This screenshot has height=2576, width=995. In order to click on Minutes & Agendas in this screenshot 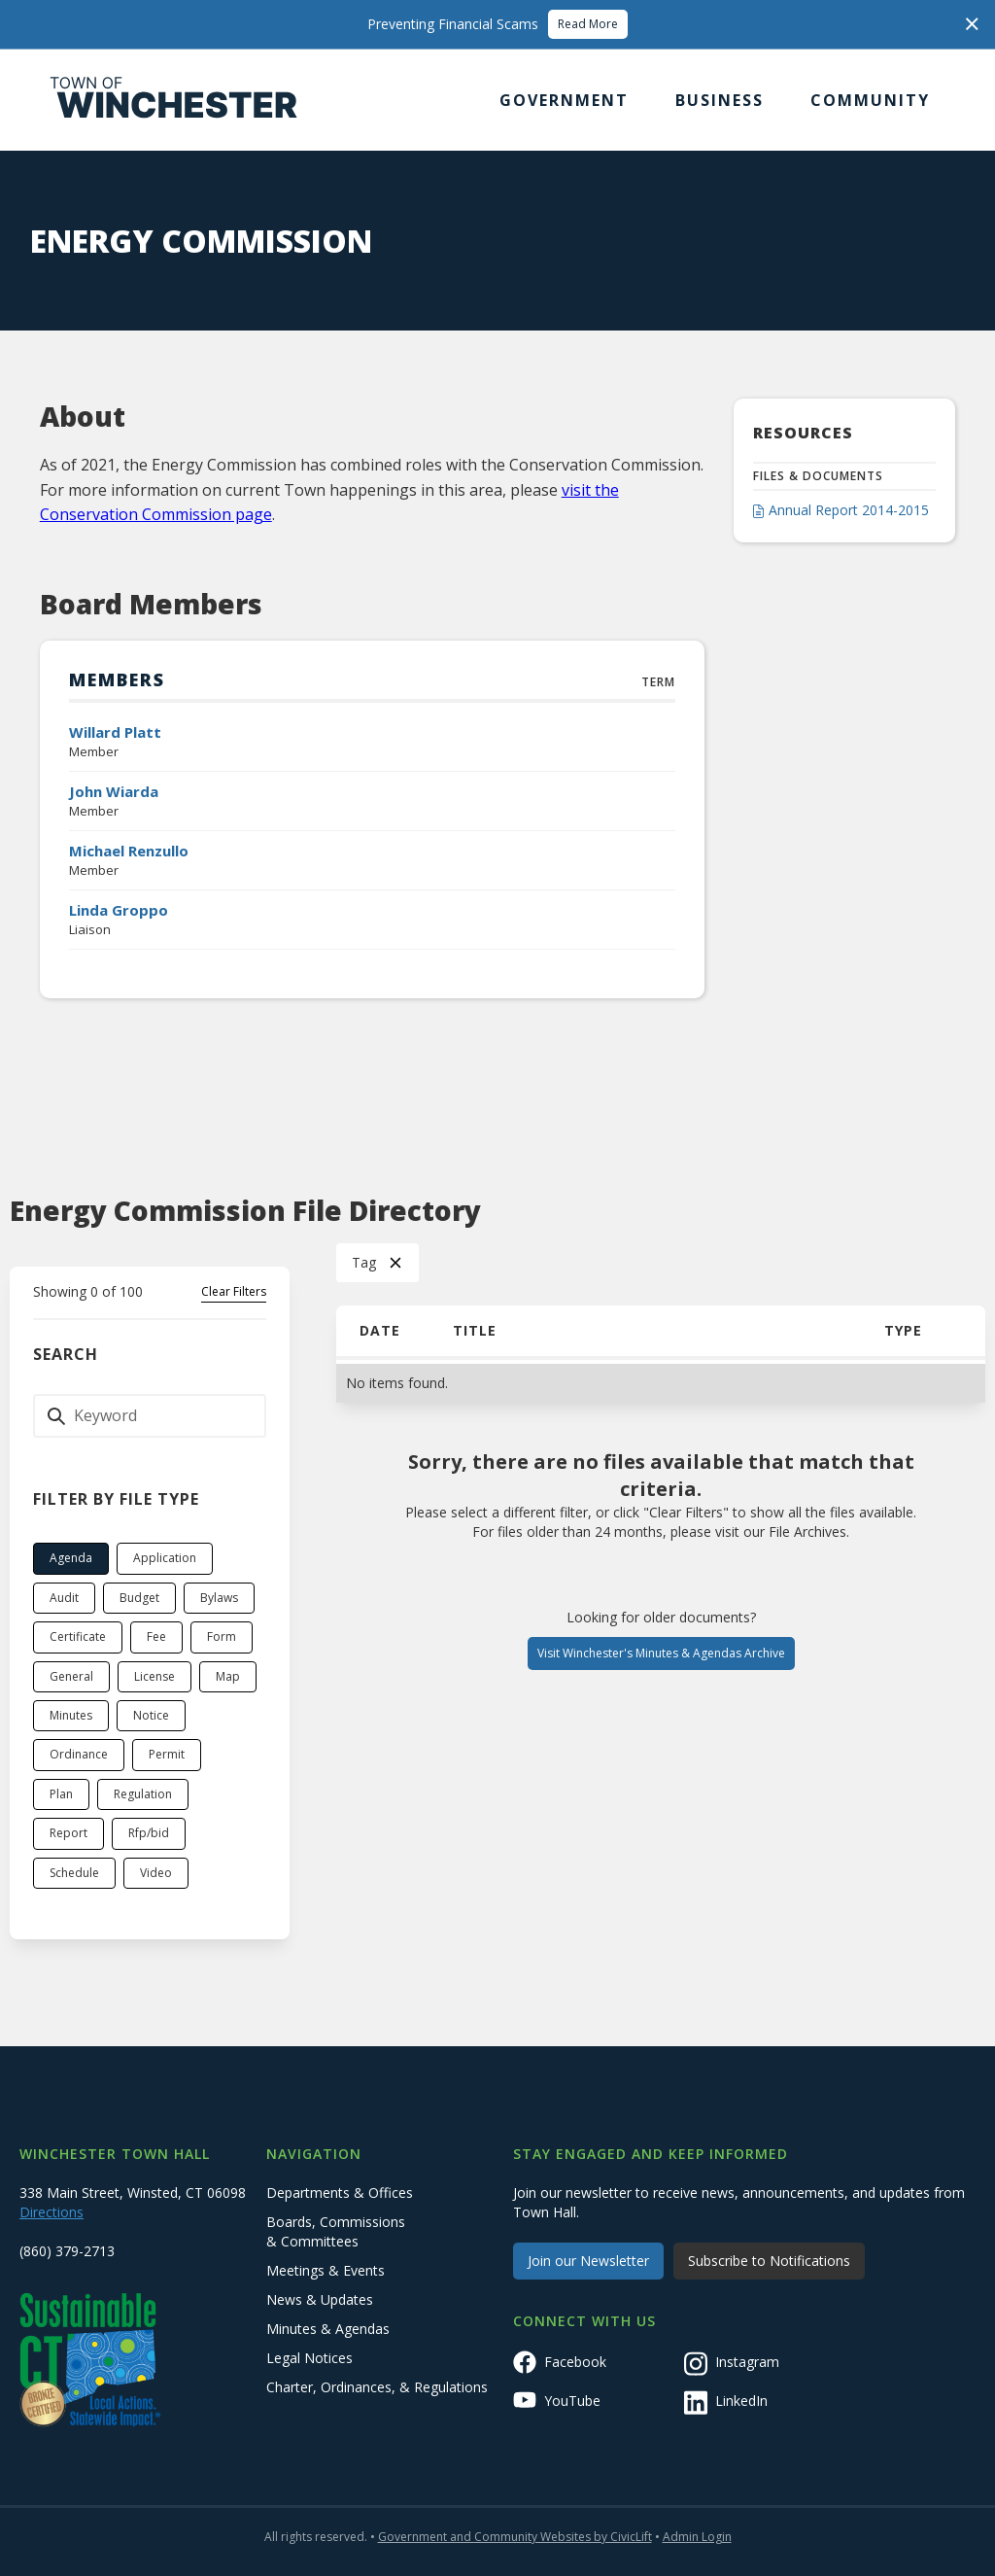, I will do `click(328, 2328)`.